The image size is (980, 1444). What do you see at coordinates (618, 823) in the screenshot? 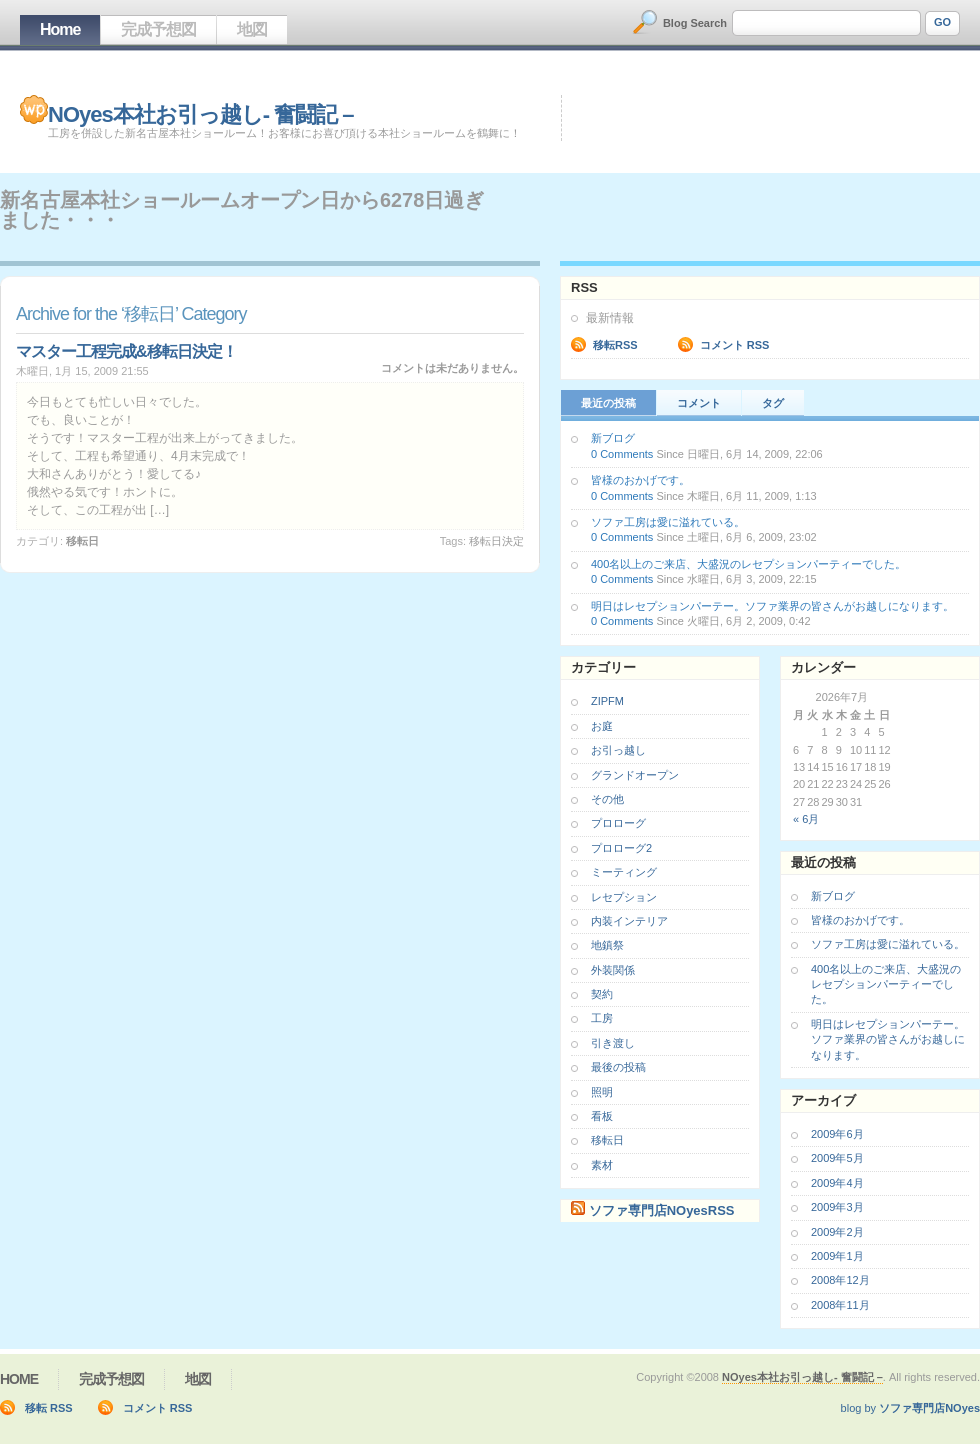
I see `プロローグ` at bounding box center [618, 823].